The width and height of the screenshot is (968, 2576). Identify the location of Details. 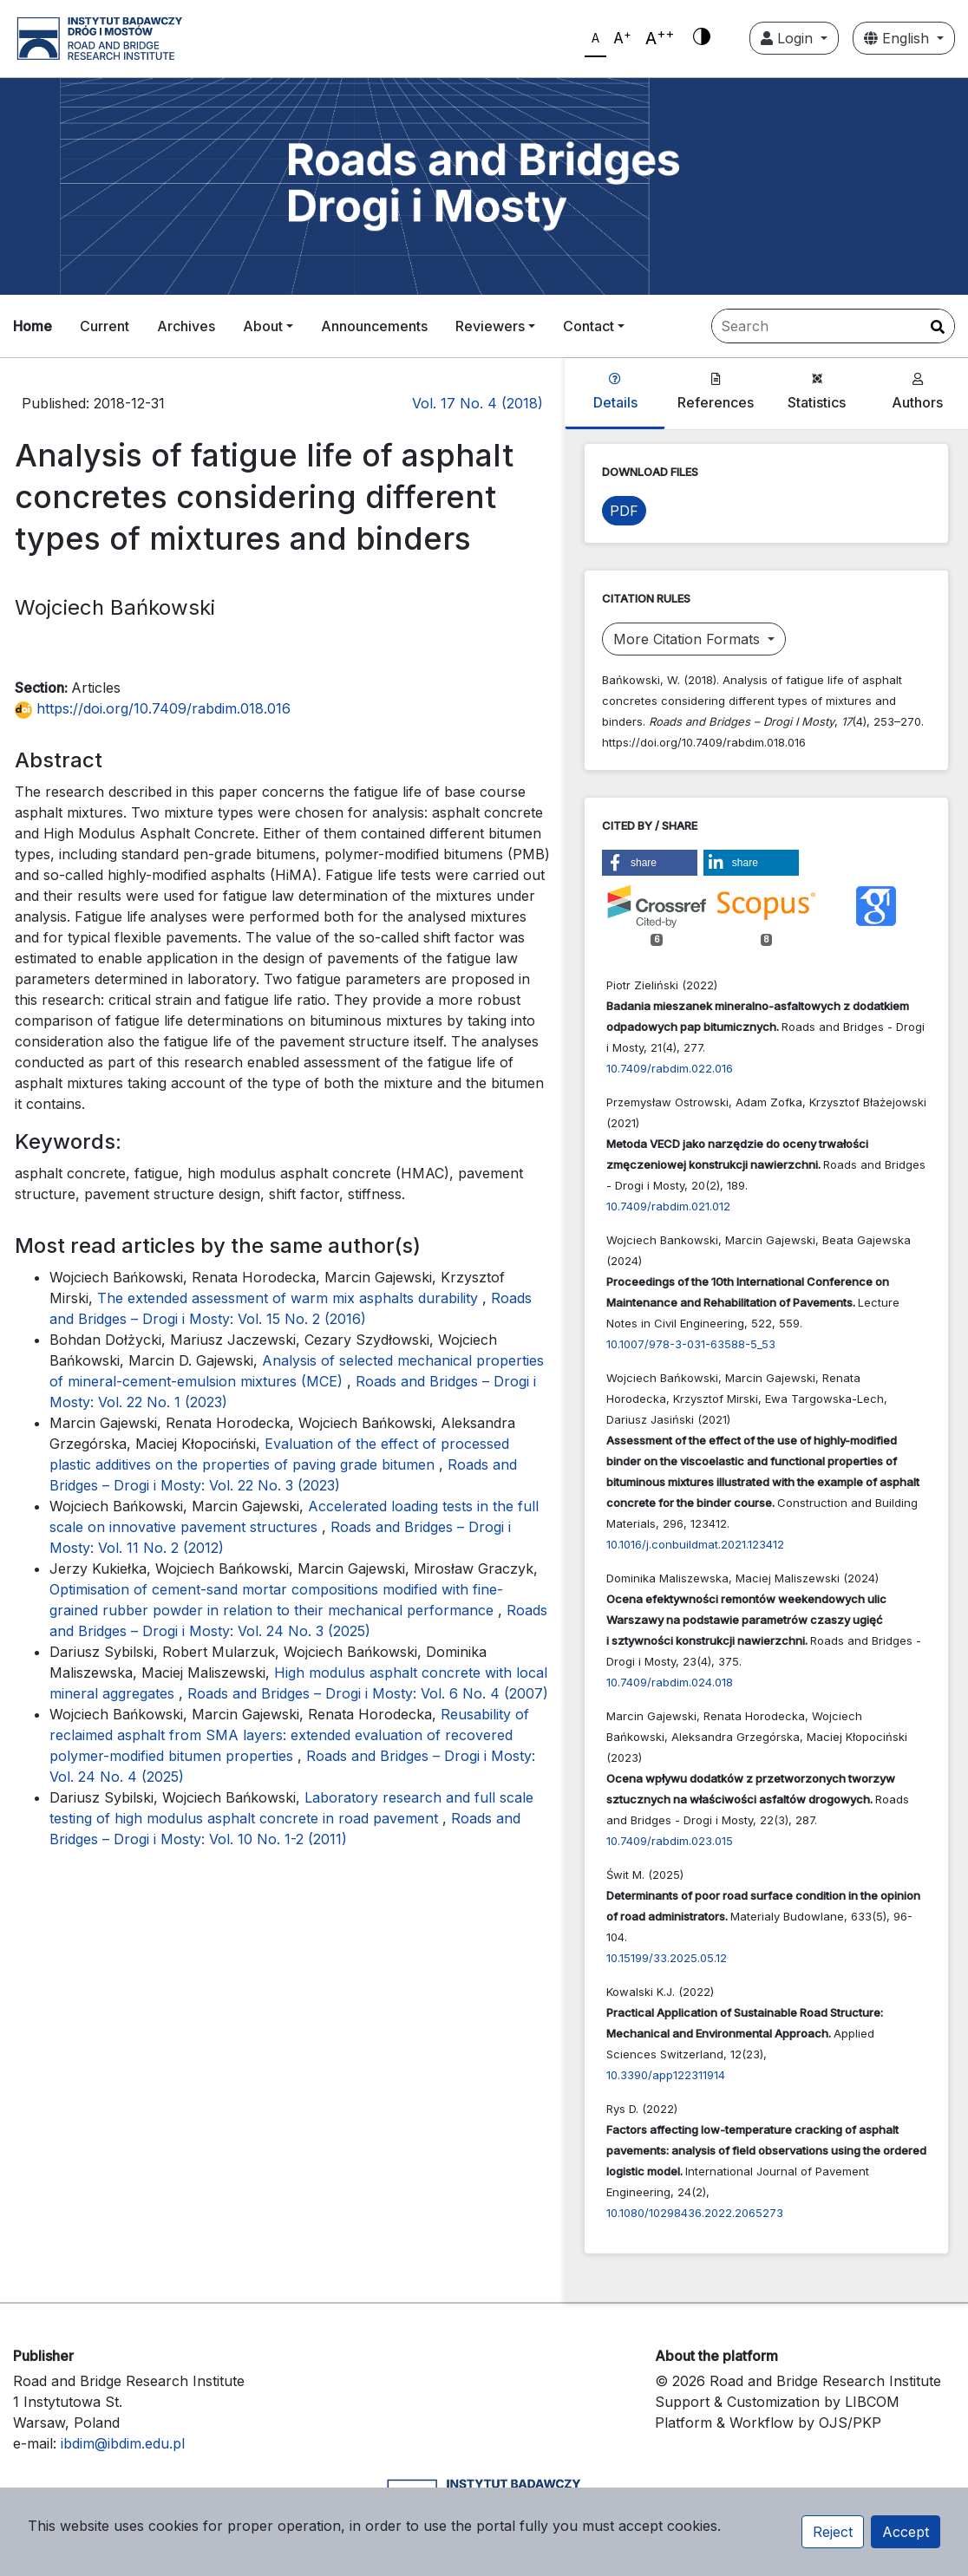
(615, 392).